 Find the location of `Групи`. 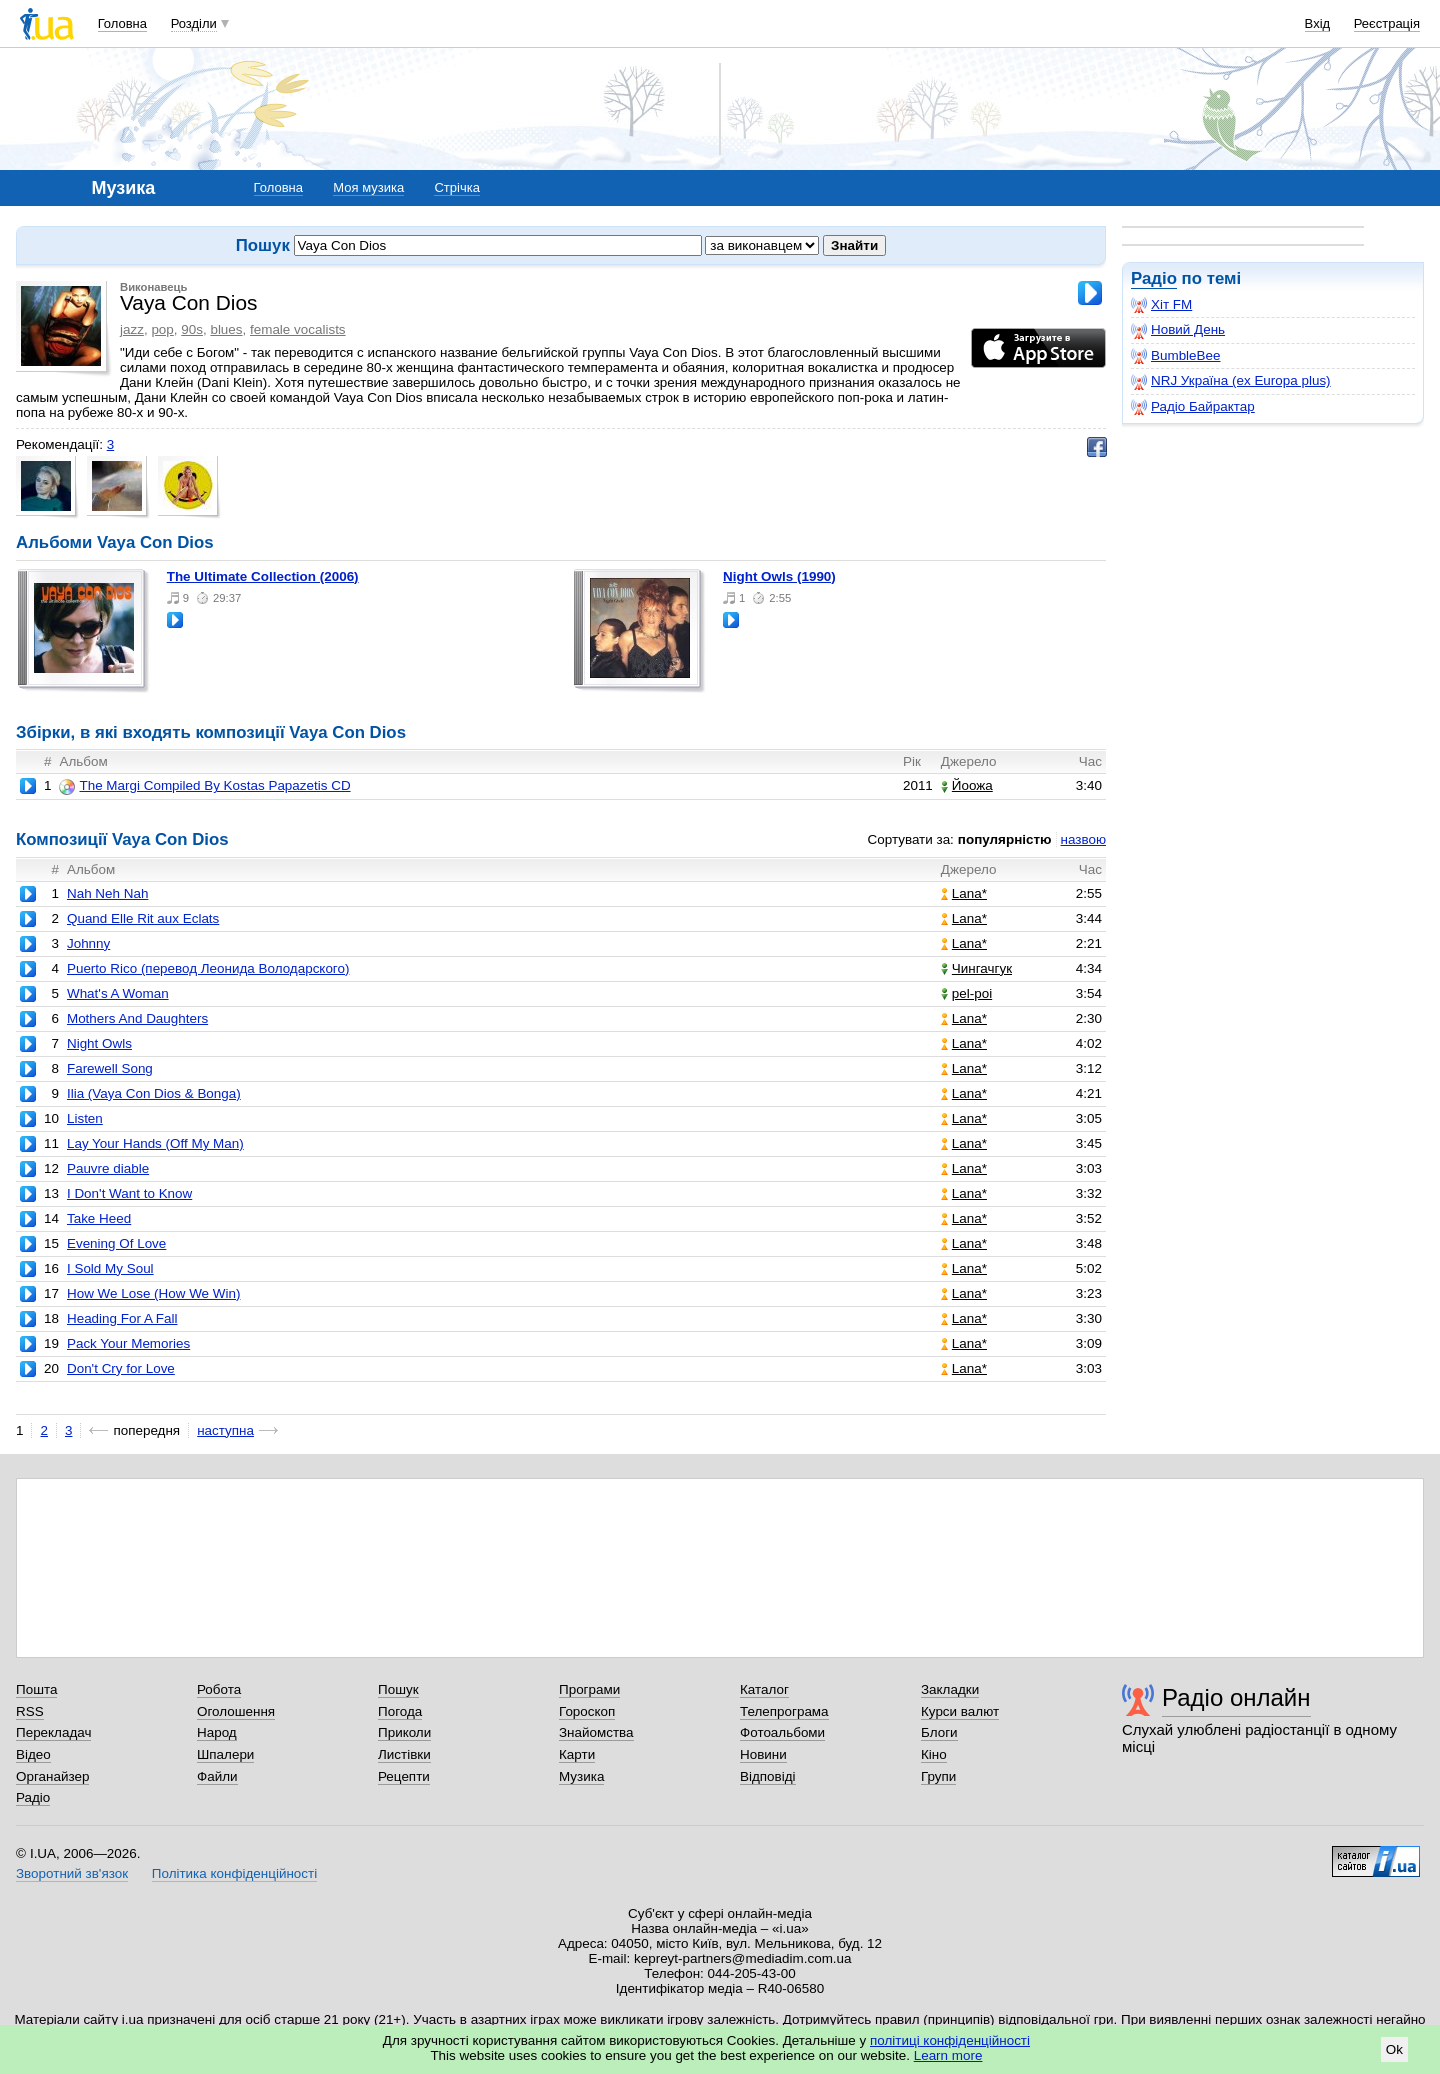

Групи is located at coordinates (938, 1776).